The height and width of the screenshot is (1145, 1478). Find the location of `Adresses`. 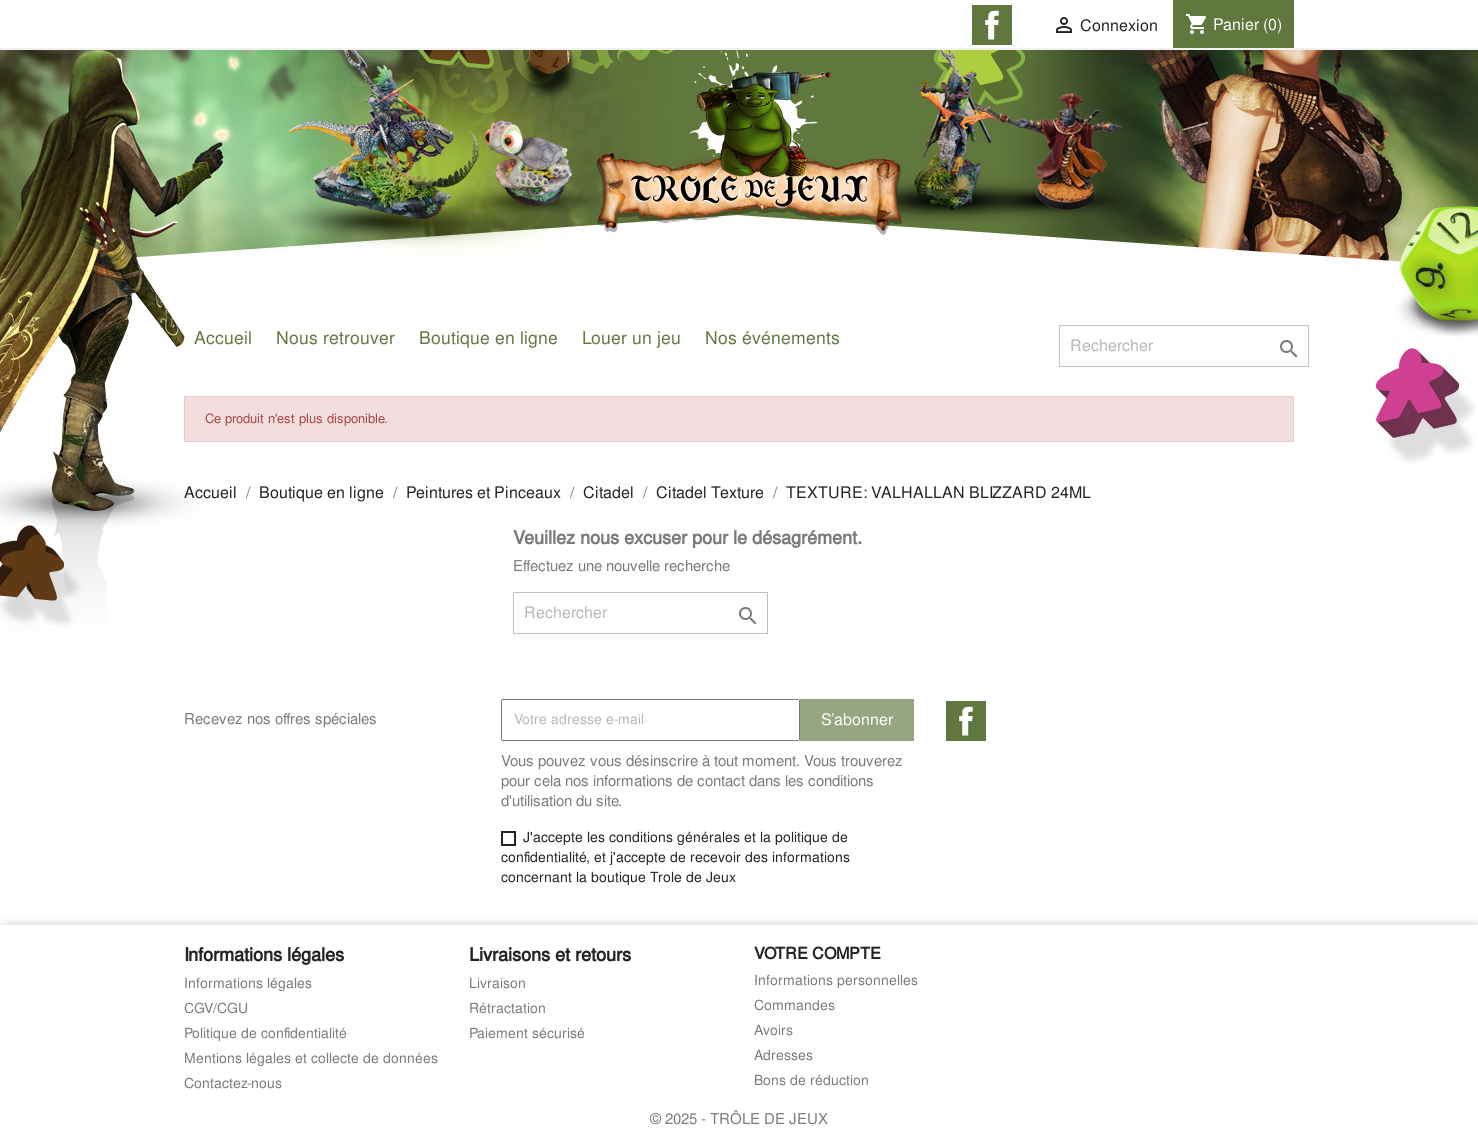

Adresses is located at coordinates (783, 1055).